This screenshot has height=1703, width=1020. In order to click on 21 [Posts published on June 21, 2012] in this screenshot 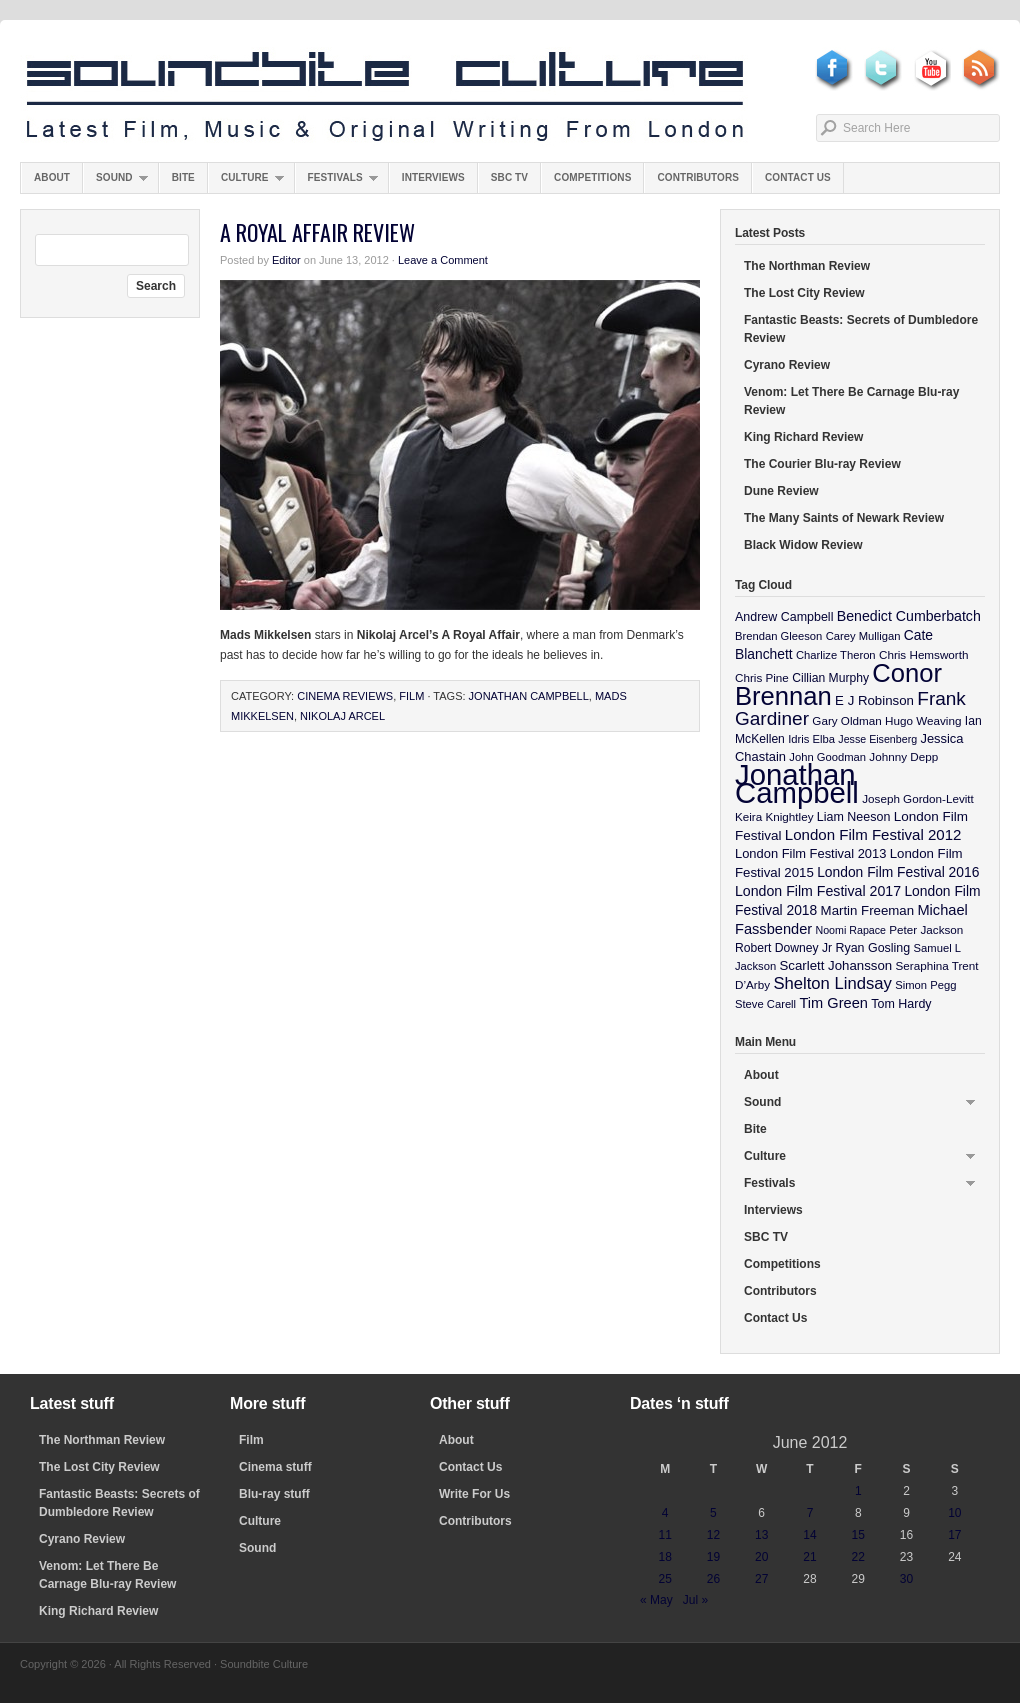, I will do `click(809, 1557)`.